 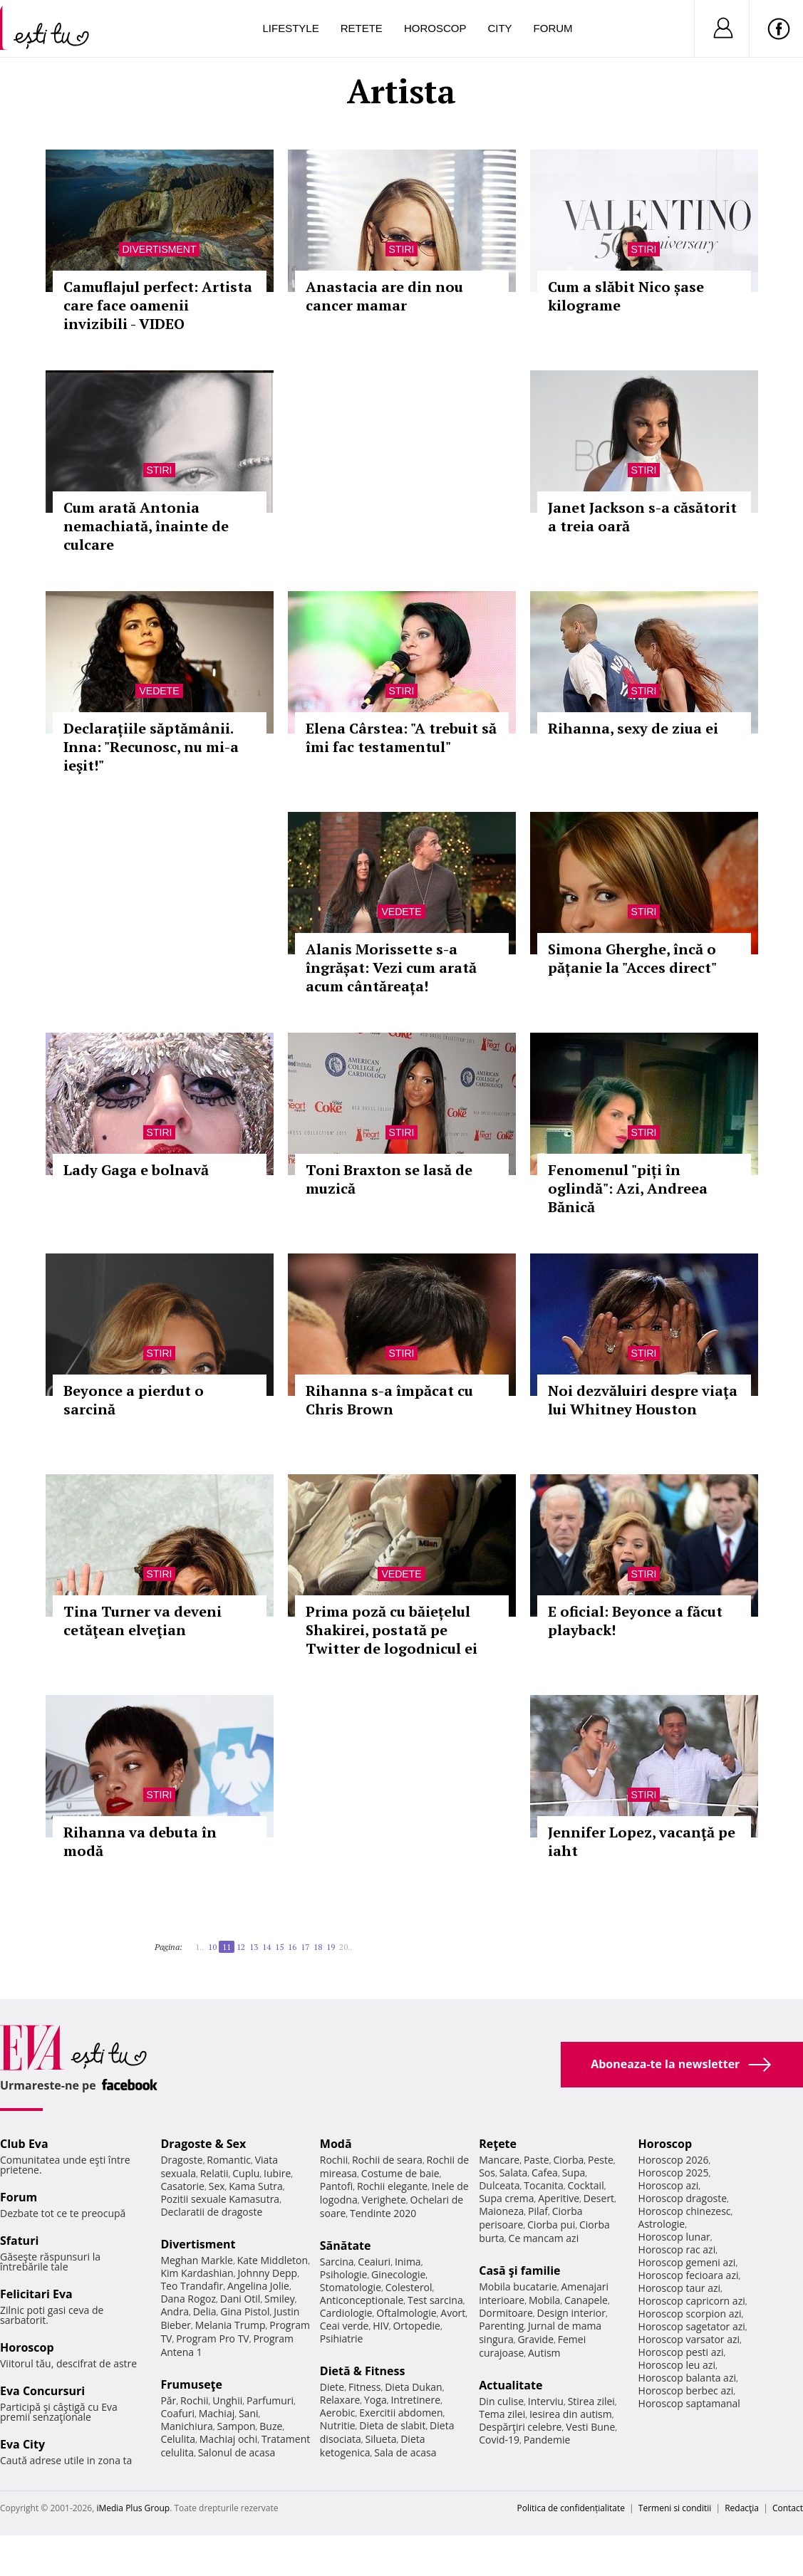 I want to click on Ciorba pui, so click(x=551, y=2224).